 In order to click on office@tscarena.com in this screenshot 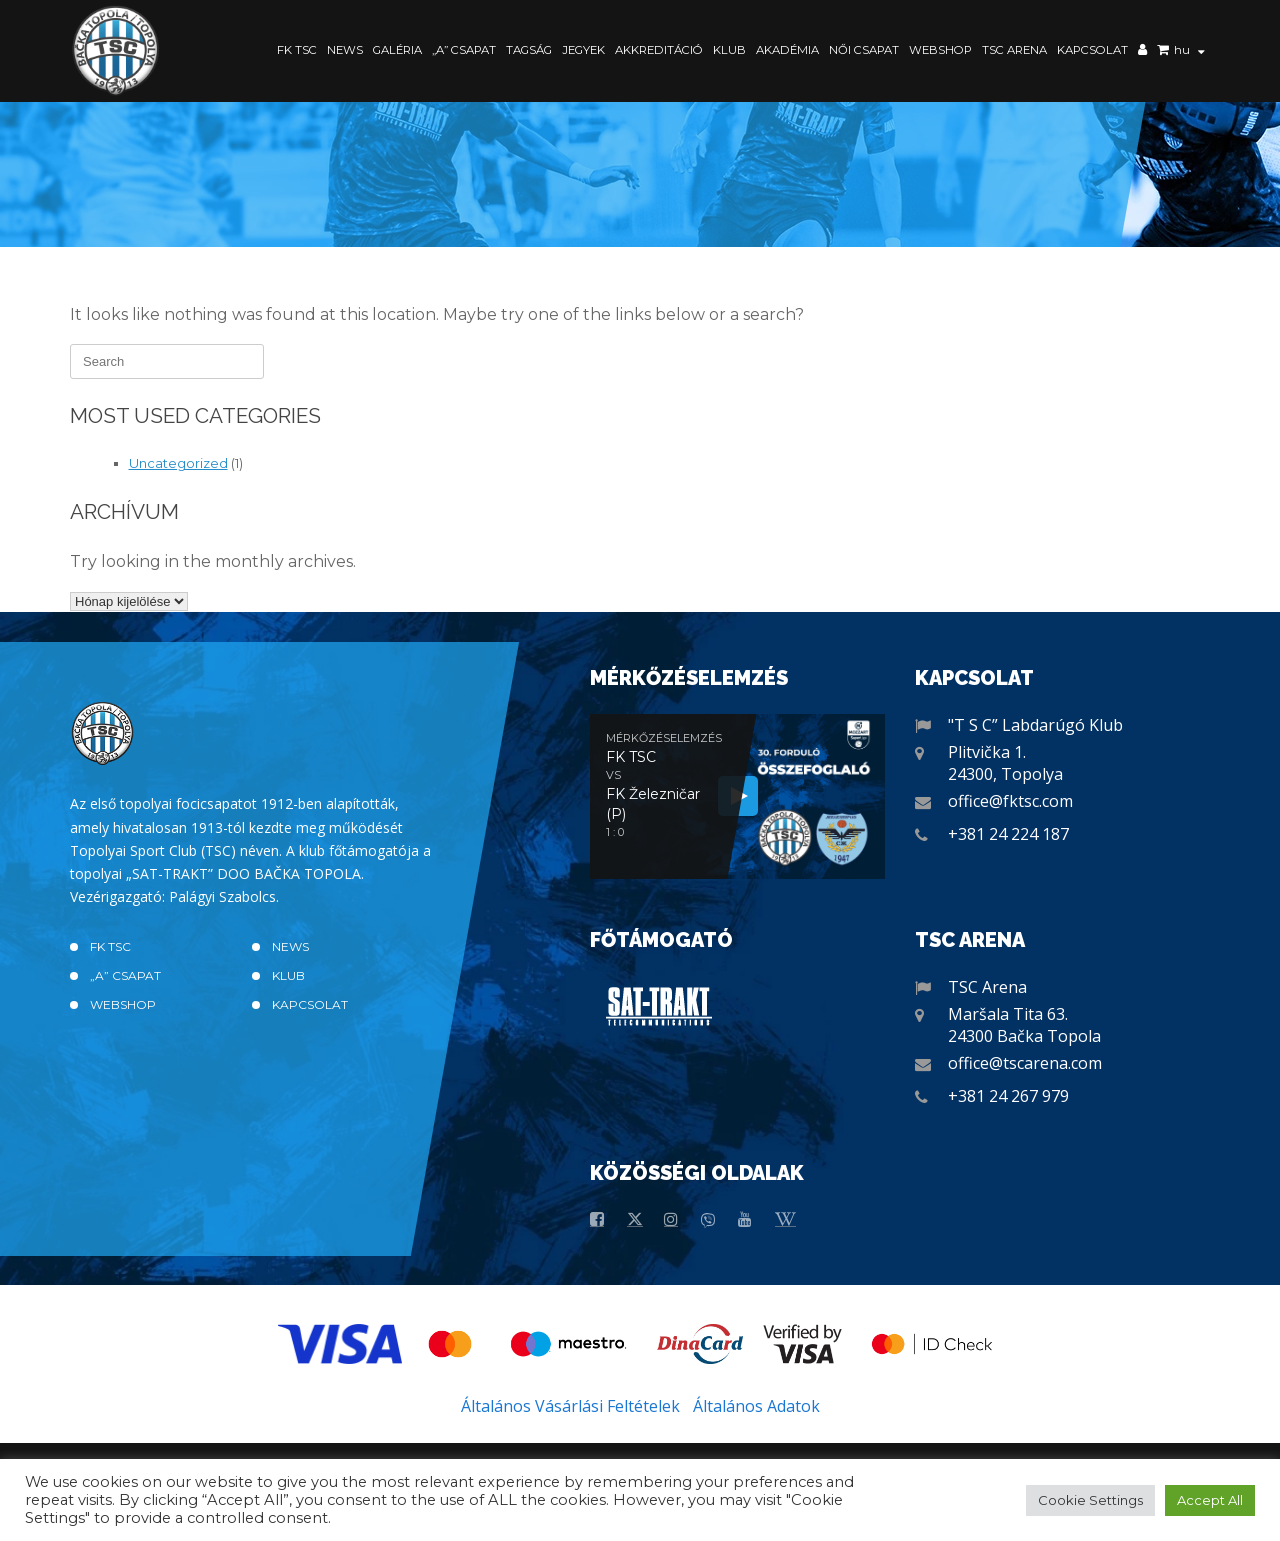, I will do `click(1025, 1063)`.